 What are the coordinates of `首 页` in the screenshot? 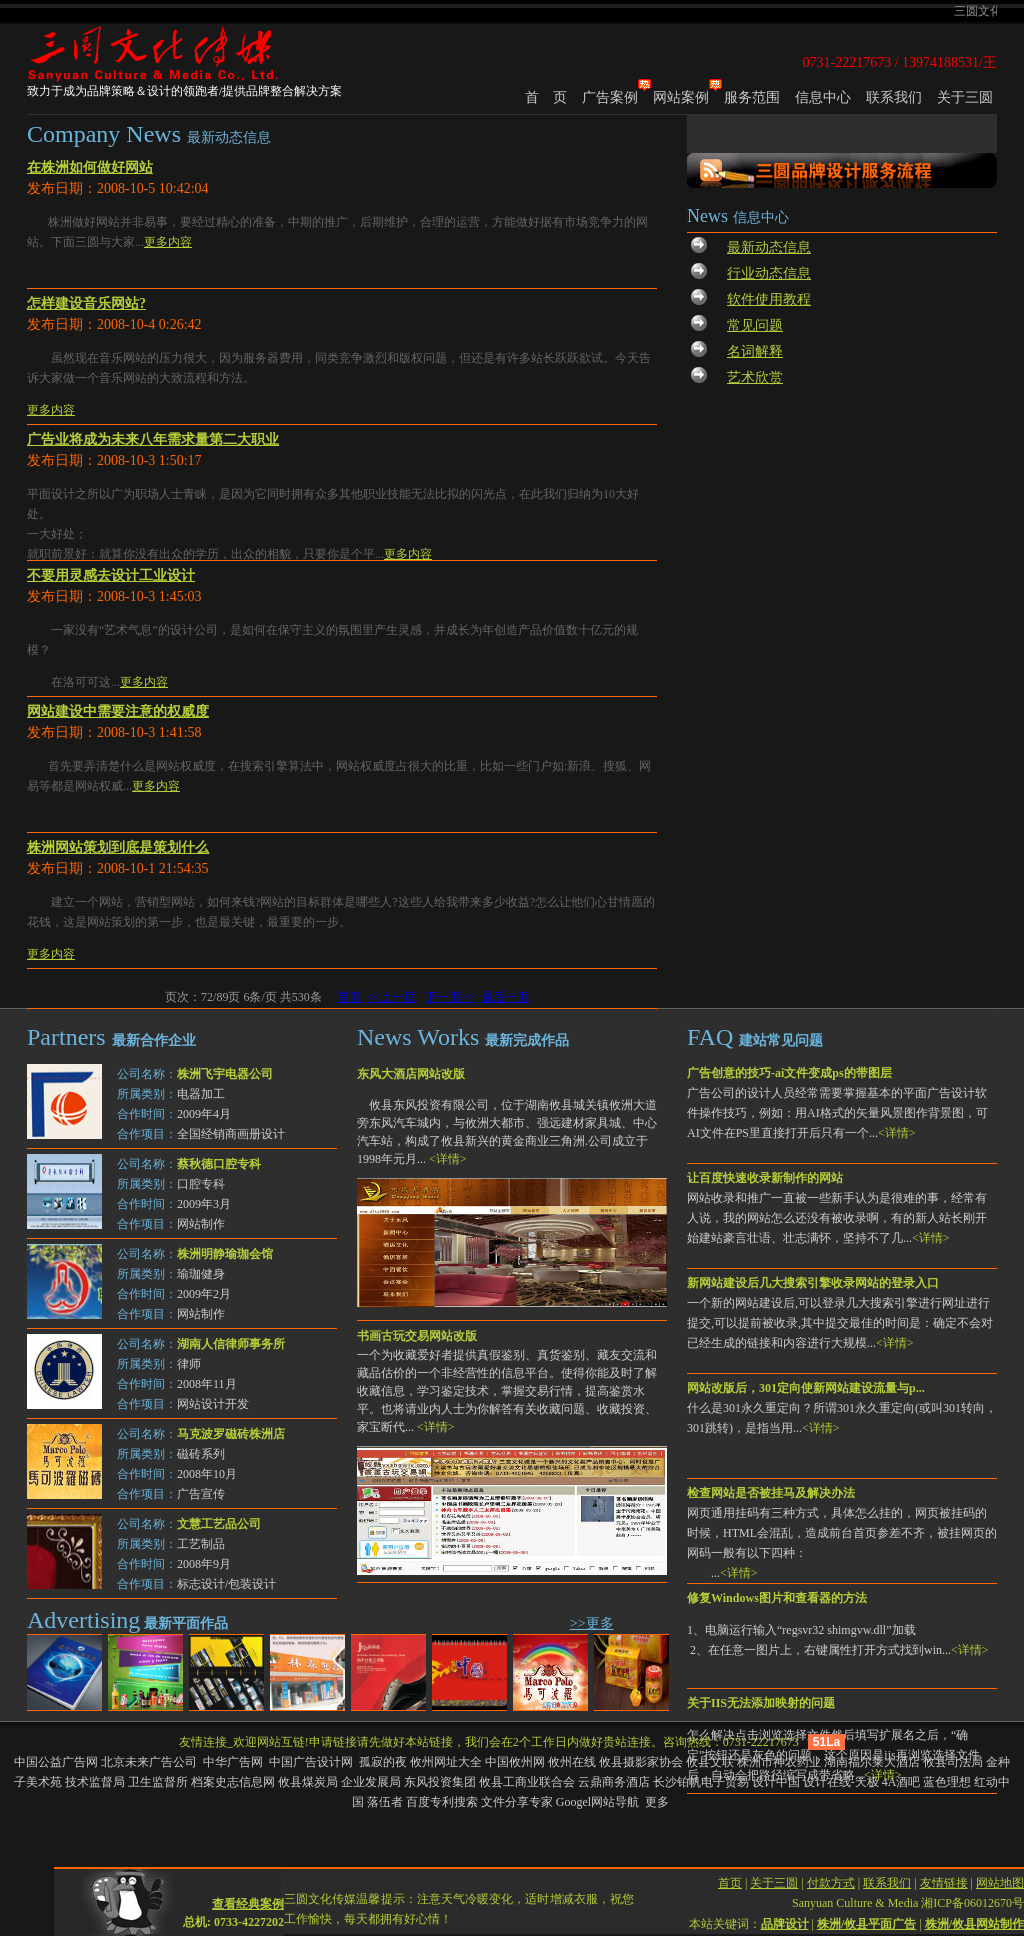 It's located at (546, 97).